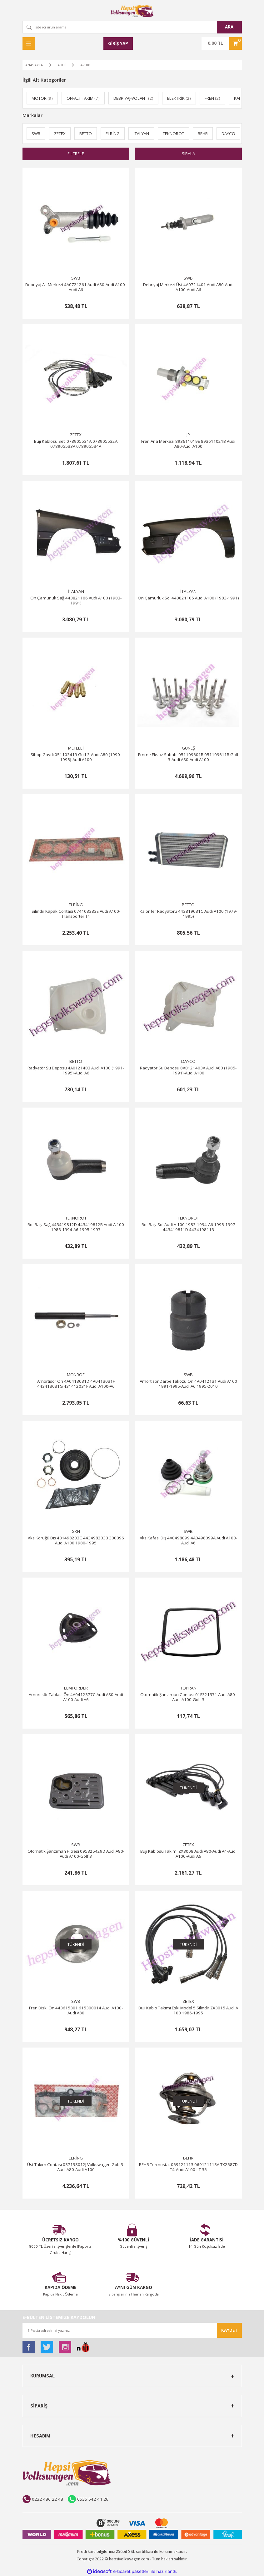 This screenshot has height=2576, width=264. I want to click on SWB, so click(75, 278).